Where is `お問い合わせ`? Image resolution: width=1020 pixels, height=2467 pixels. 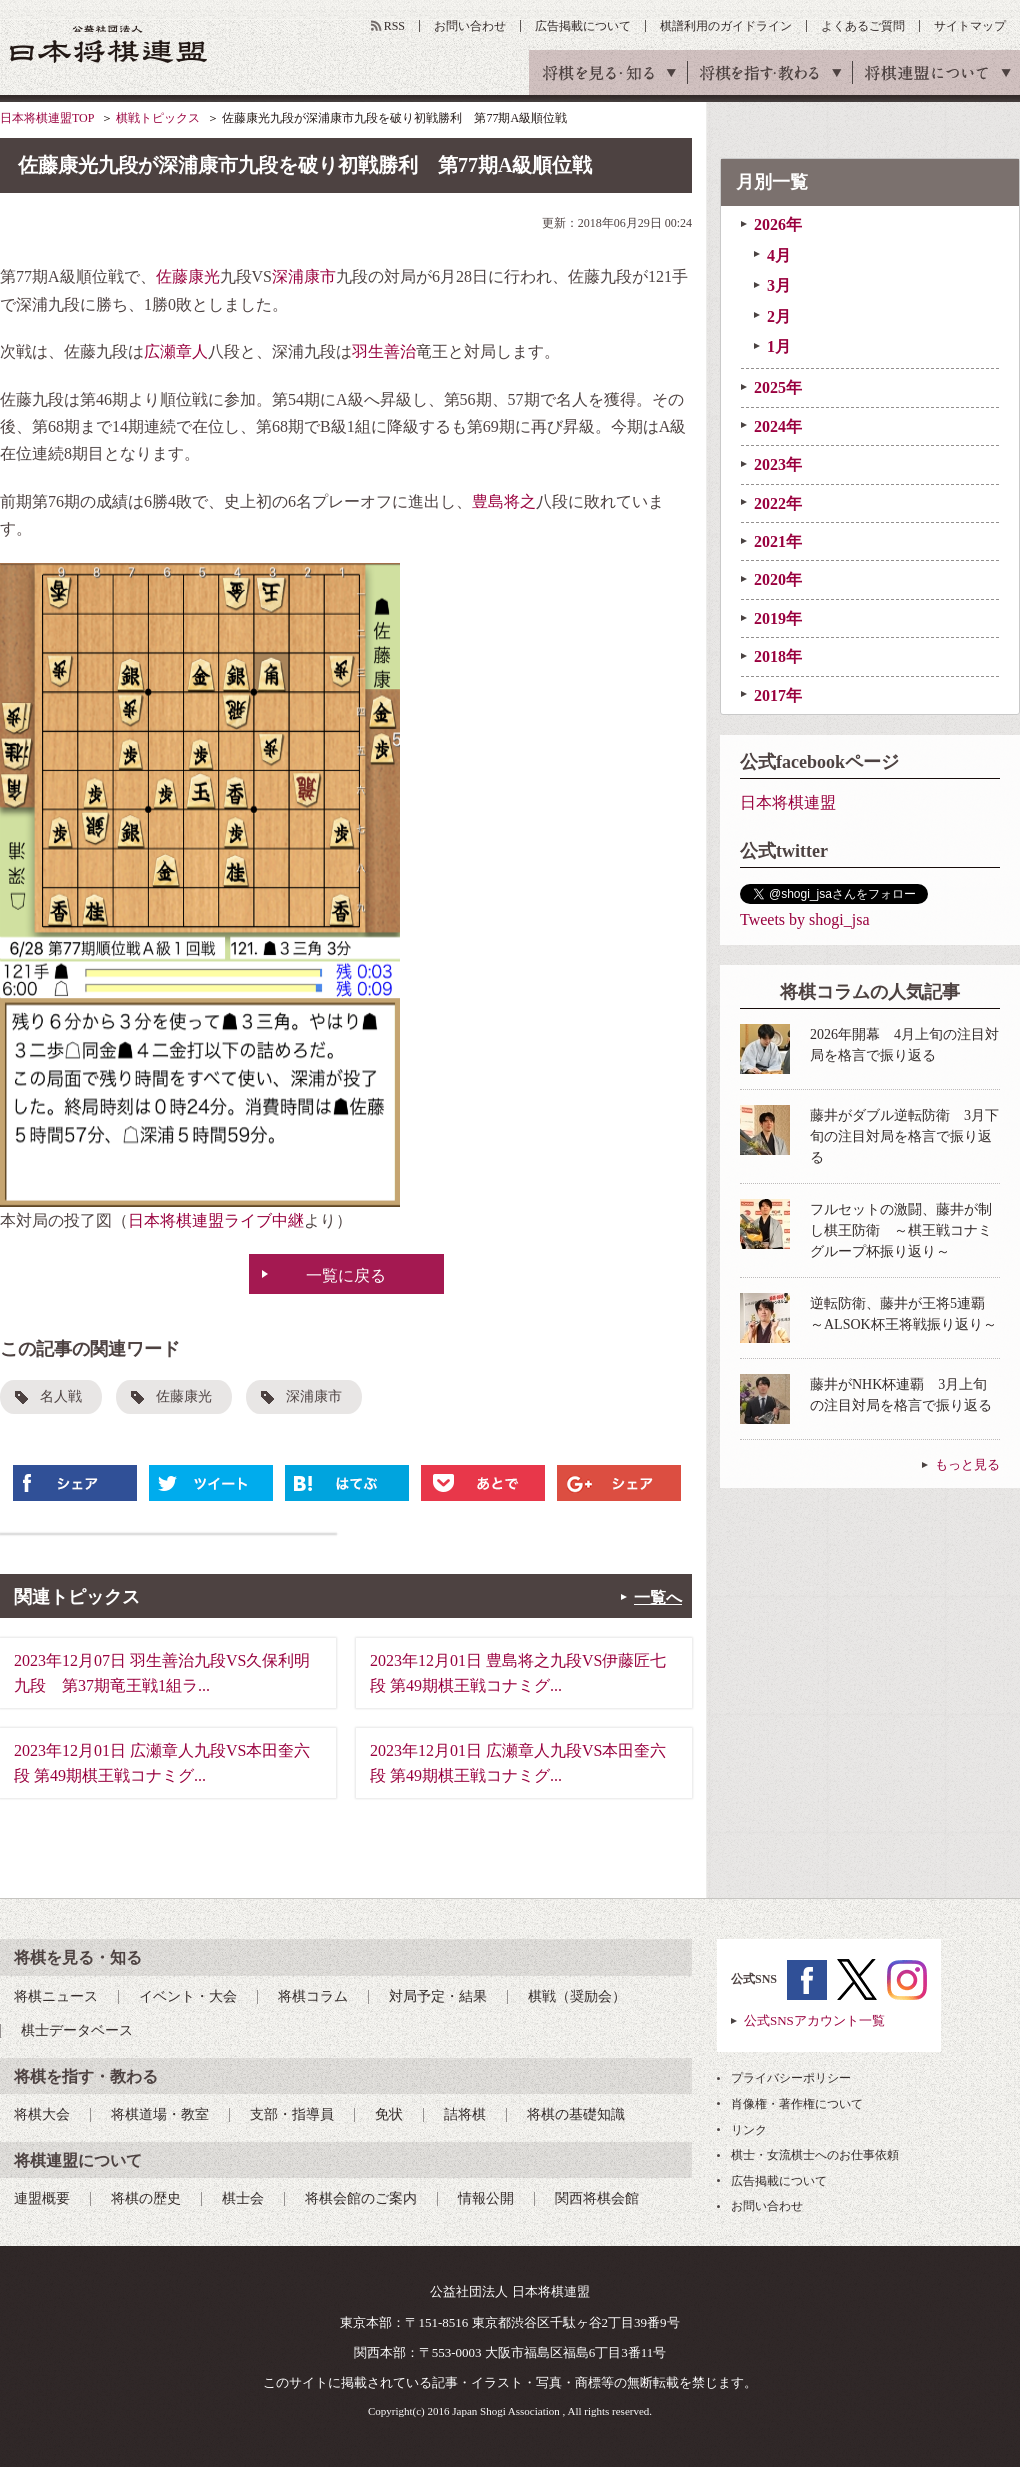 お問い合わせ is located at coordinates (470, 26).